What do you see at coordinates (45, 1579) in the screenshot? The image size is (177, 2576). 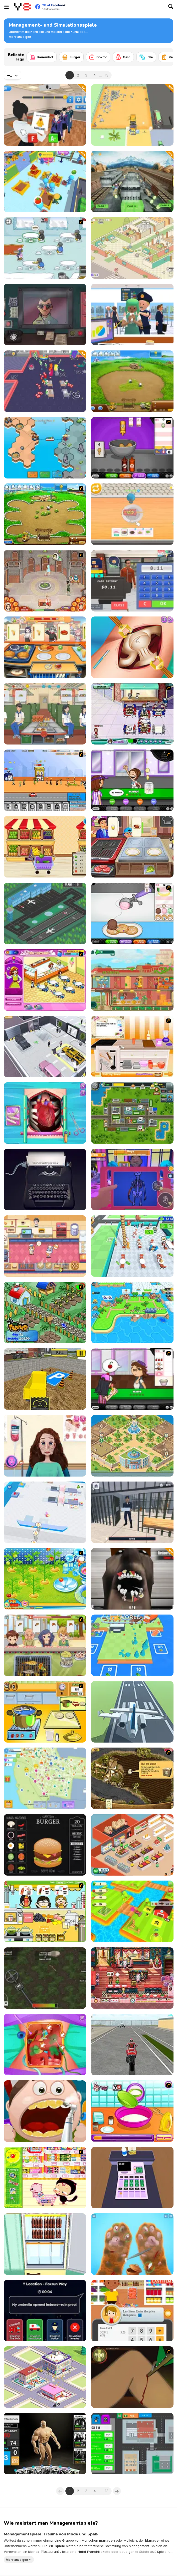 I see `[Sue Tomato Factory]` at bounding box center [45, 1579].